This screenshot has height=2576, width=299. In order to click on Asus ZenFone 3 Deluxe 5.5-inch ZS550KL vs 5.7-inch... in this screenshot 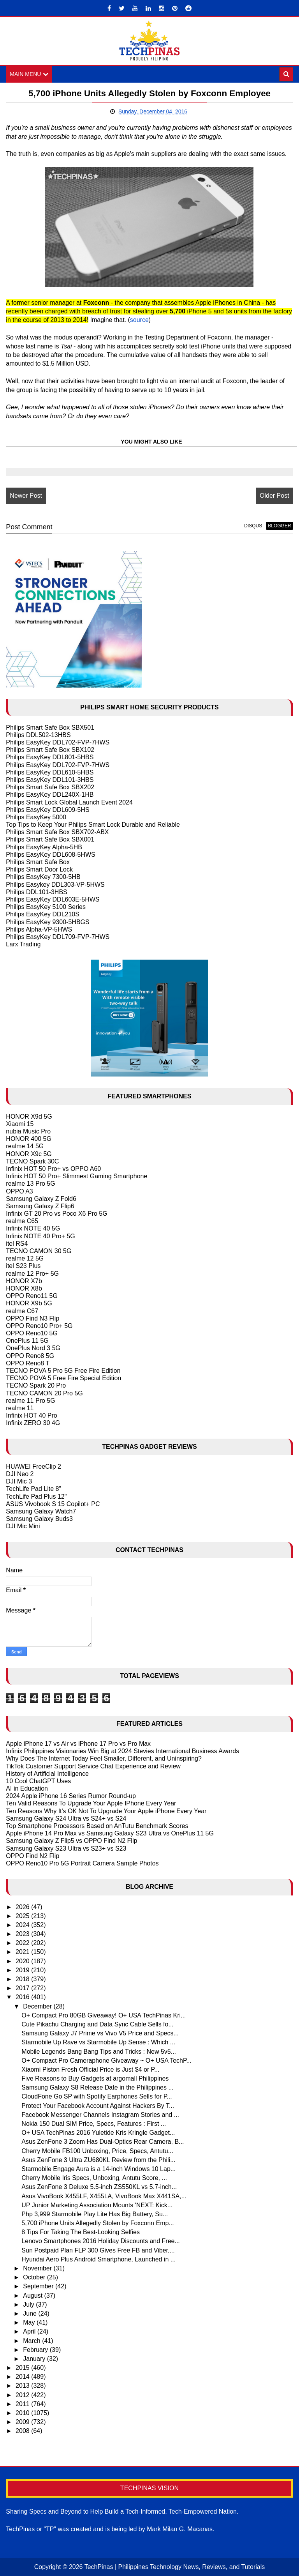, I will do `click(99, 2187)`.